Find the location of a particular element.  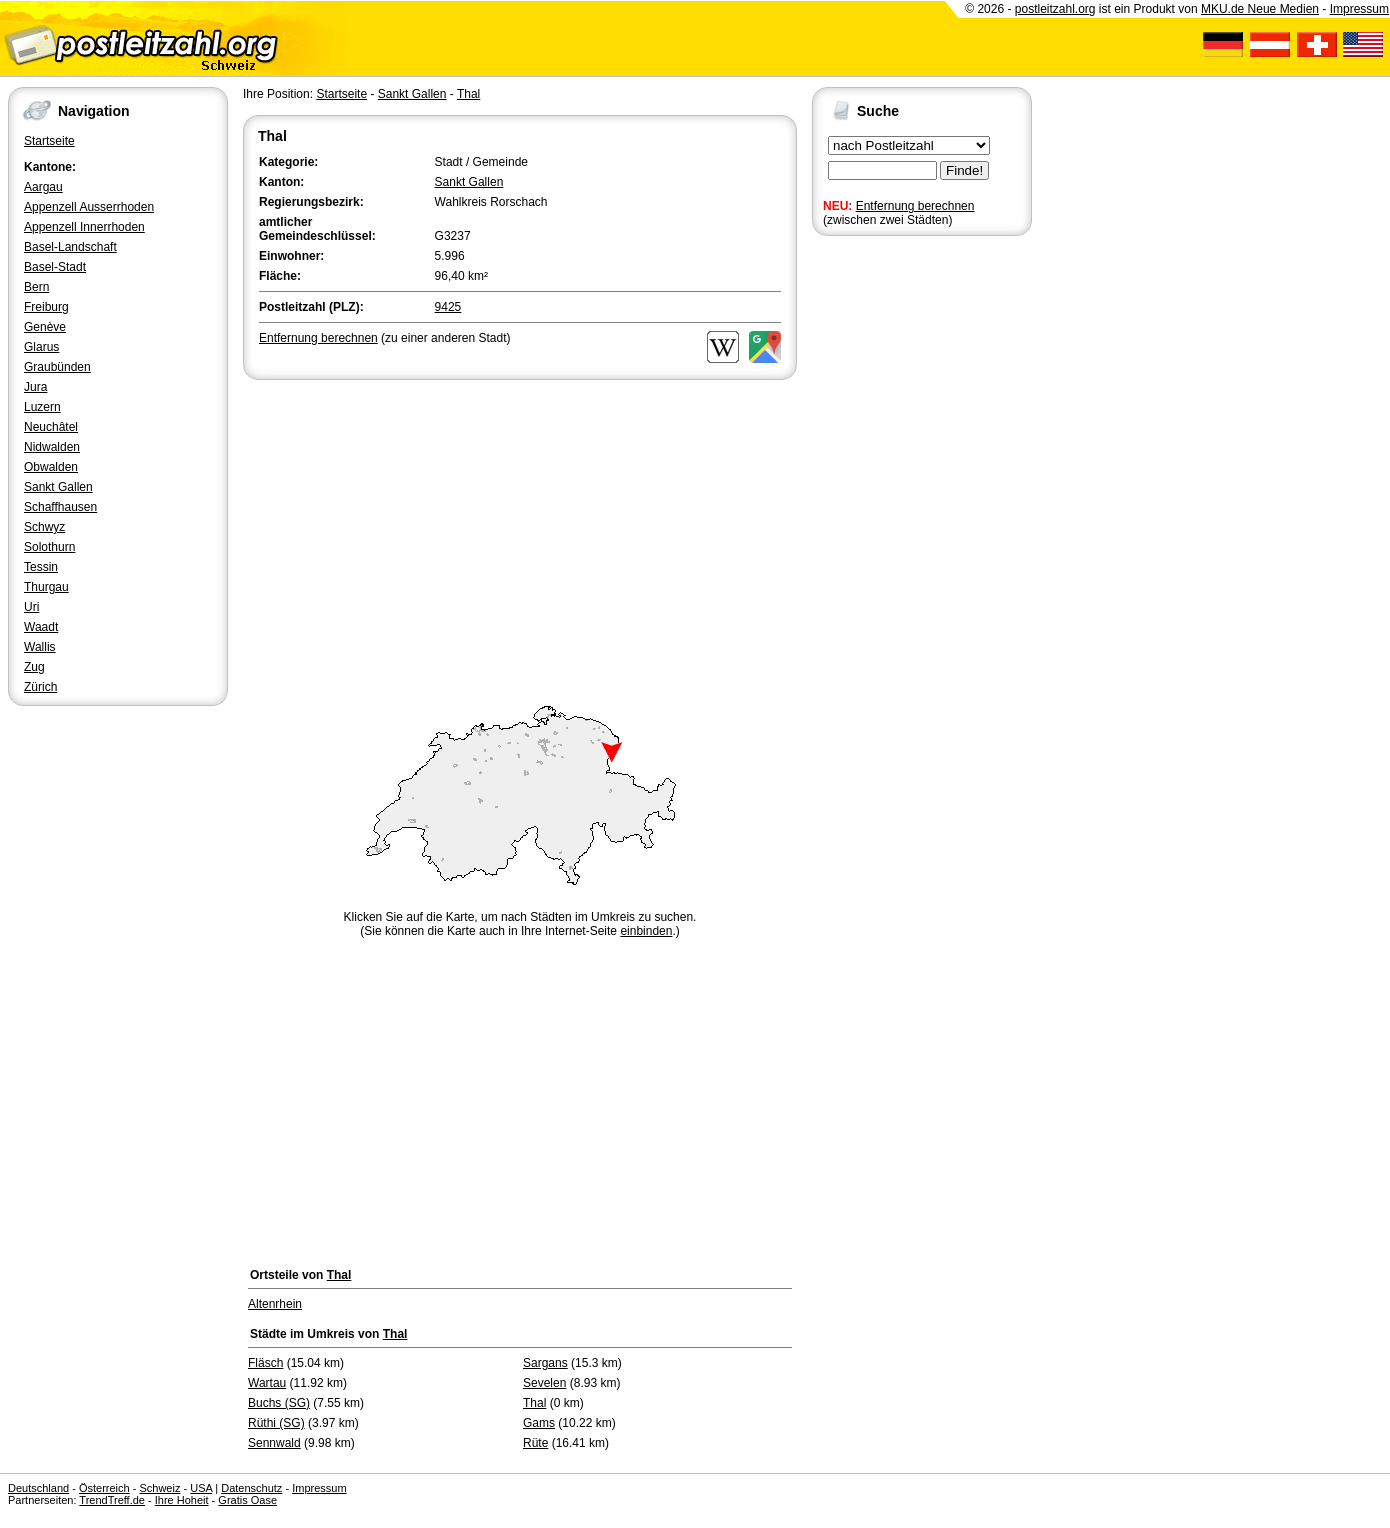

Freiburg is located at coordinates (46, 307).